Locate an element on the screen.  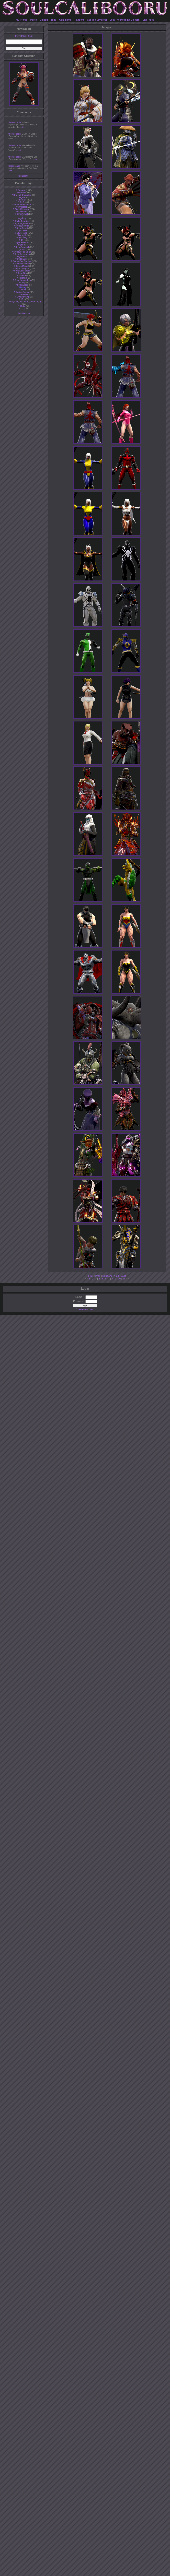
DynnyB is located at coordinates (22, 235).